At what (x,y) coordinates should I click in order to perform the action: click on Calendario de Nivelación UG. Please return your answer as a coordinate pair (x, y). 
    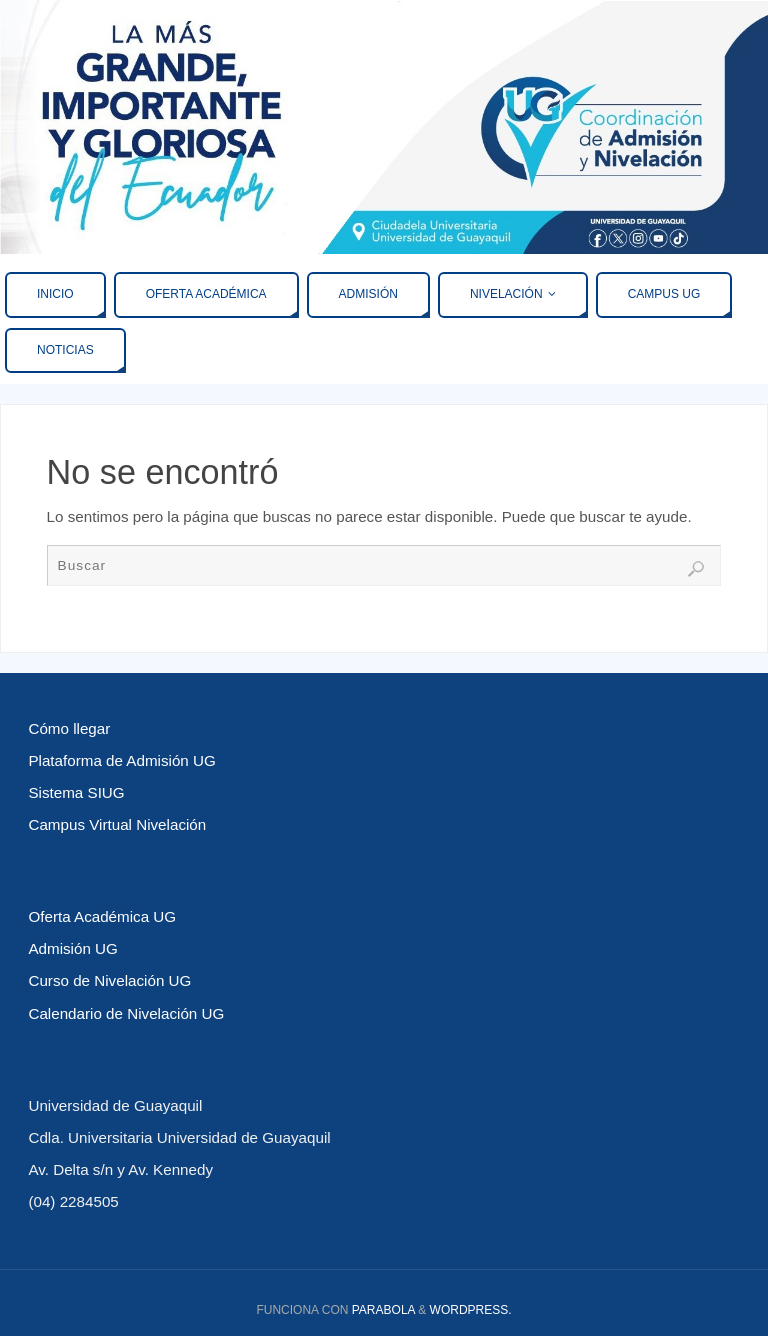
    Looking at the image, I should click on (126, 1013).